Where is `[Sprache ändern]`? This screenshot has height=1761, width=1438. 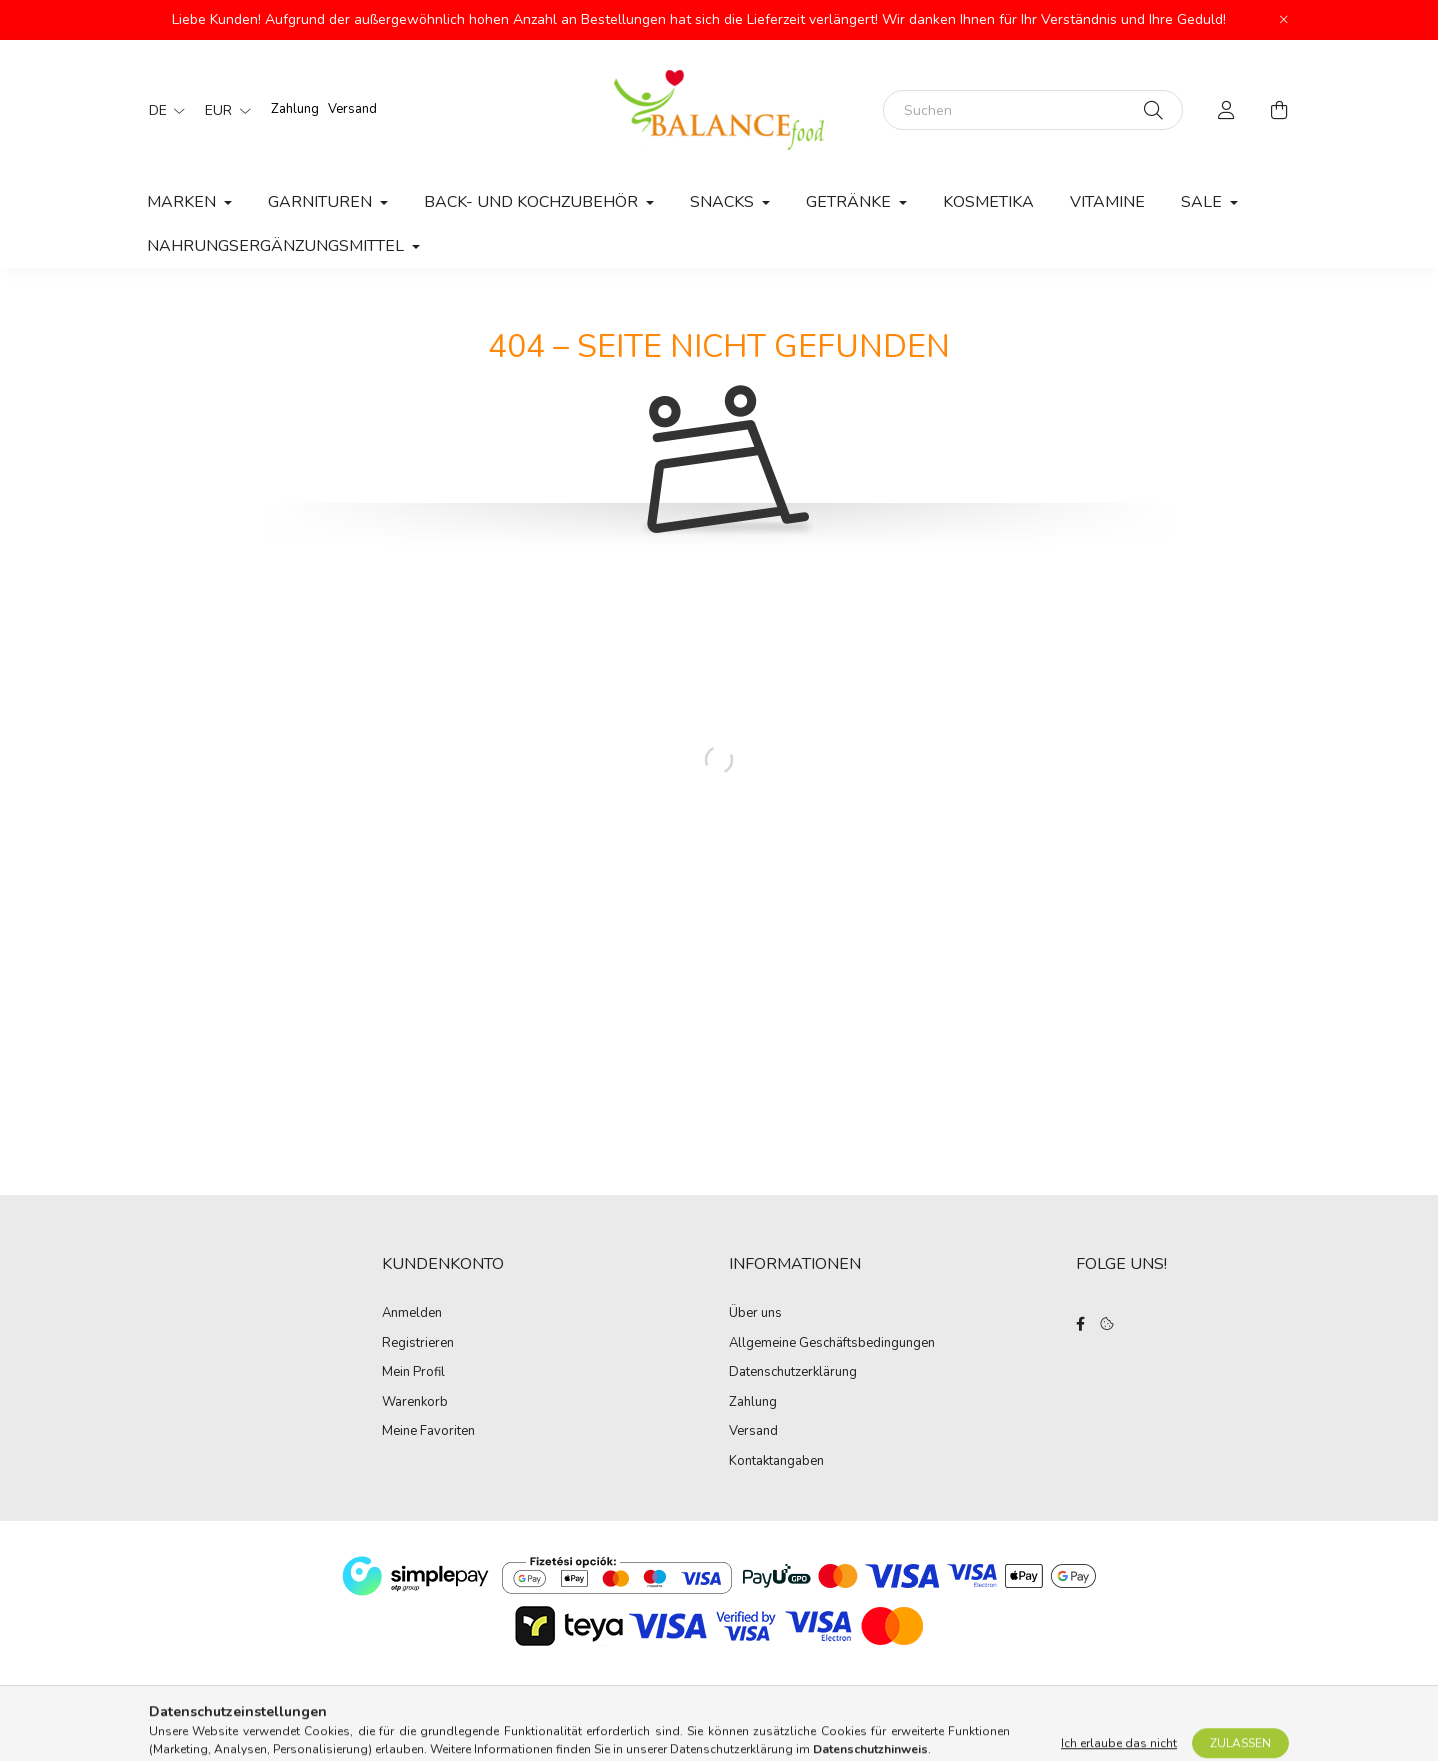
[Sprache ändern] is located at coordinates (162, 110).